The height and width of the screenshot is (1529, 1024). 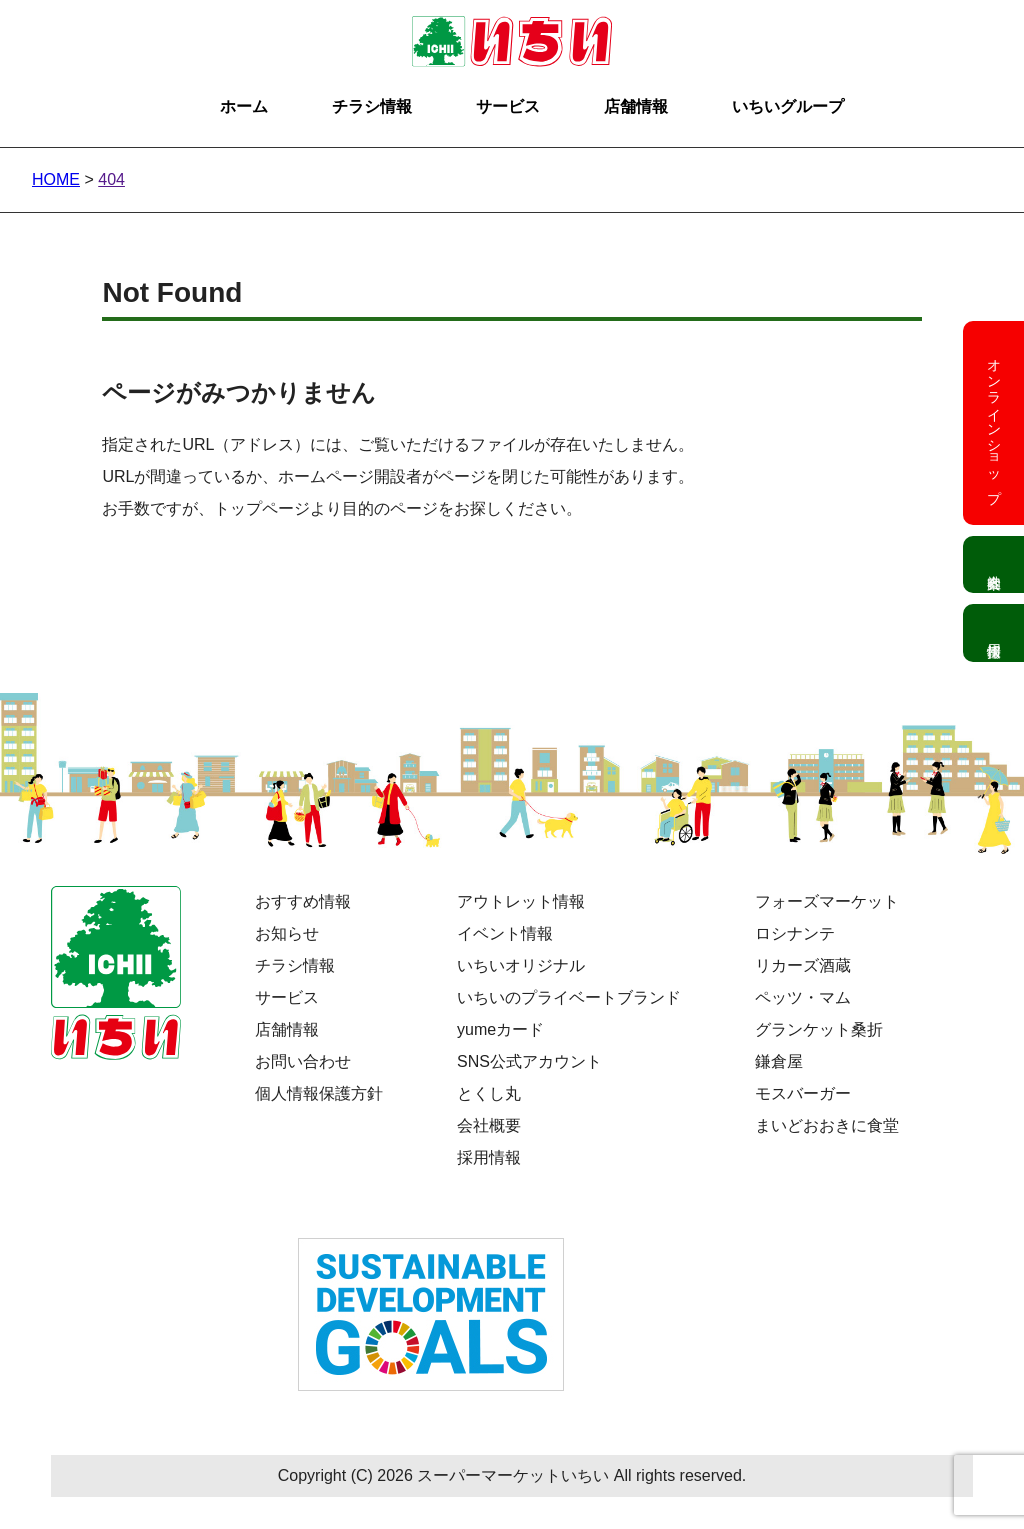 What do you see at coordinates (244, 106) in the screenshot?
I see `ホーム` at bounding box center [244, 106].